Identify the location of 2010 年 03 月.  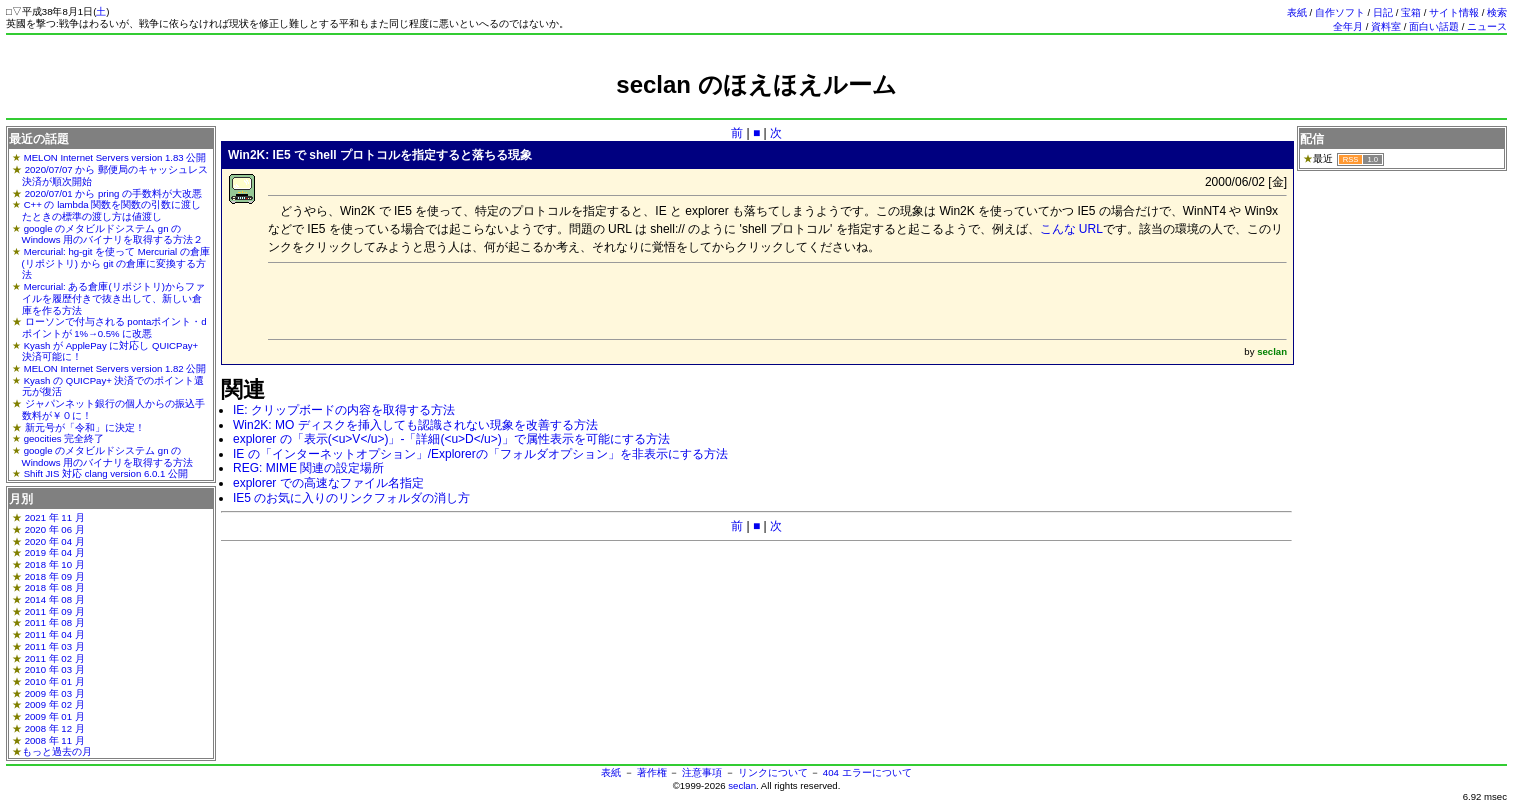
(55, 669).